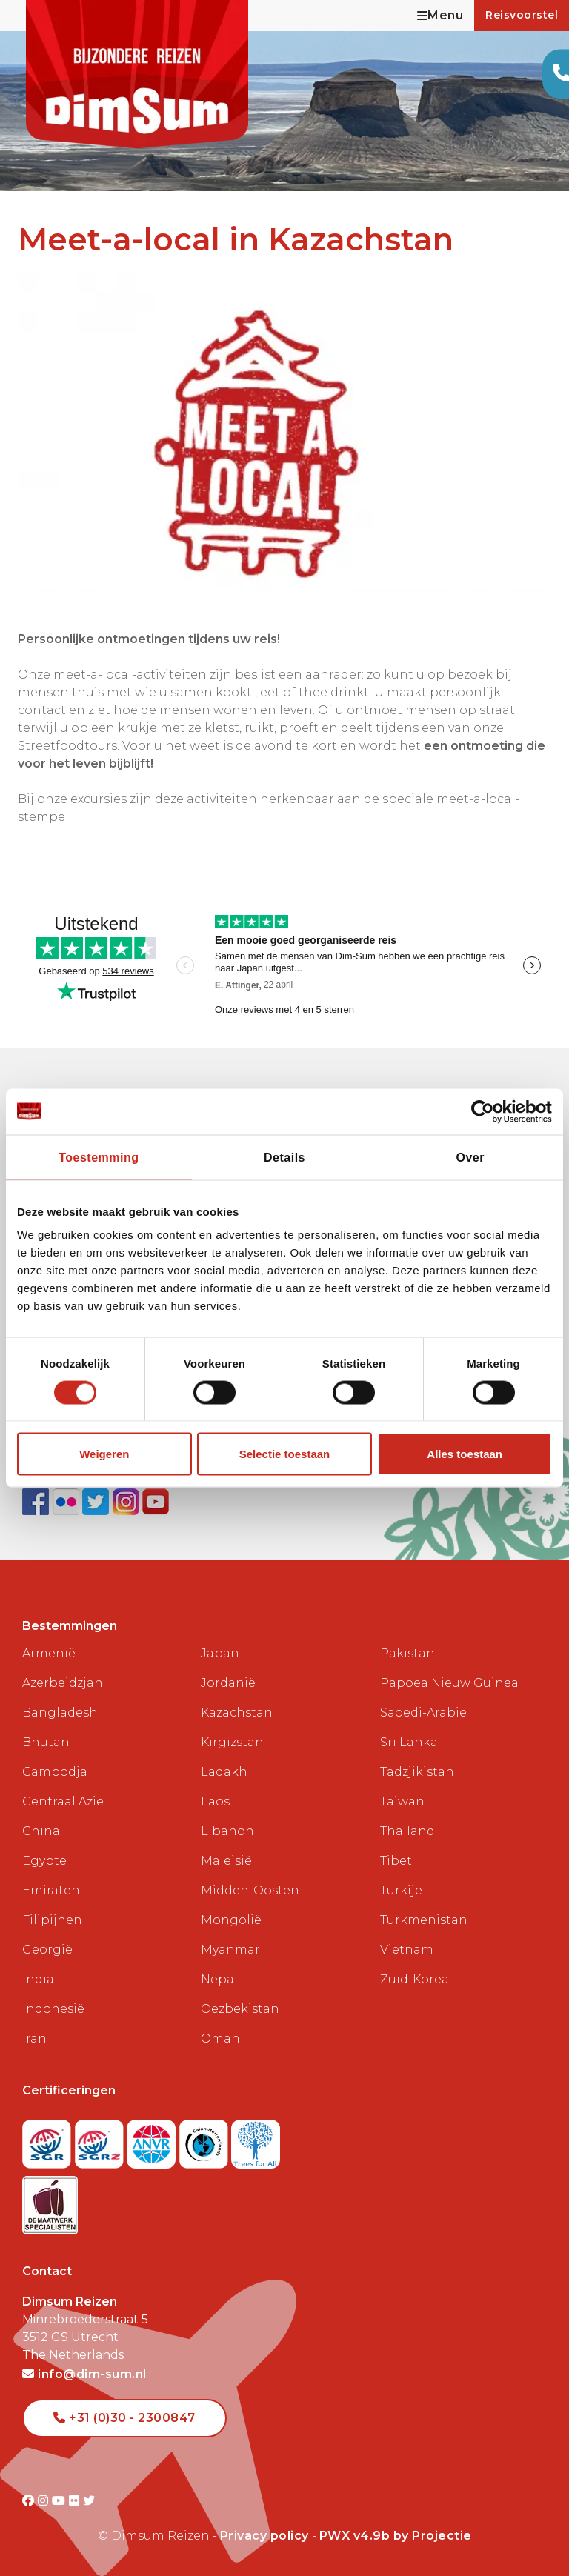 This screenshot has height=2576, width=569. I want to click on Vietnam, so click(406, 1950).